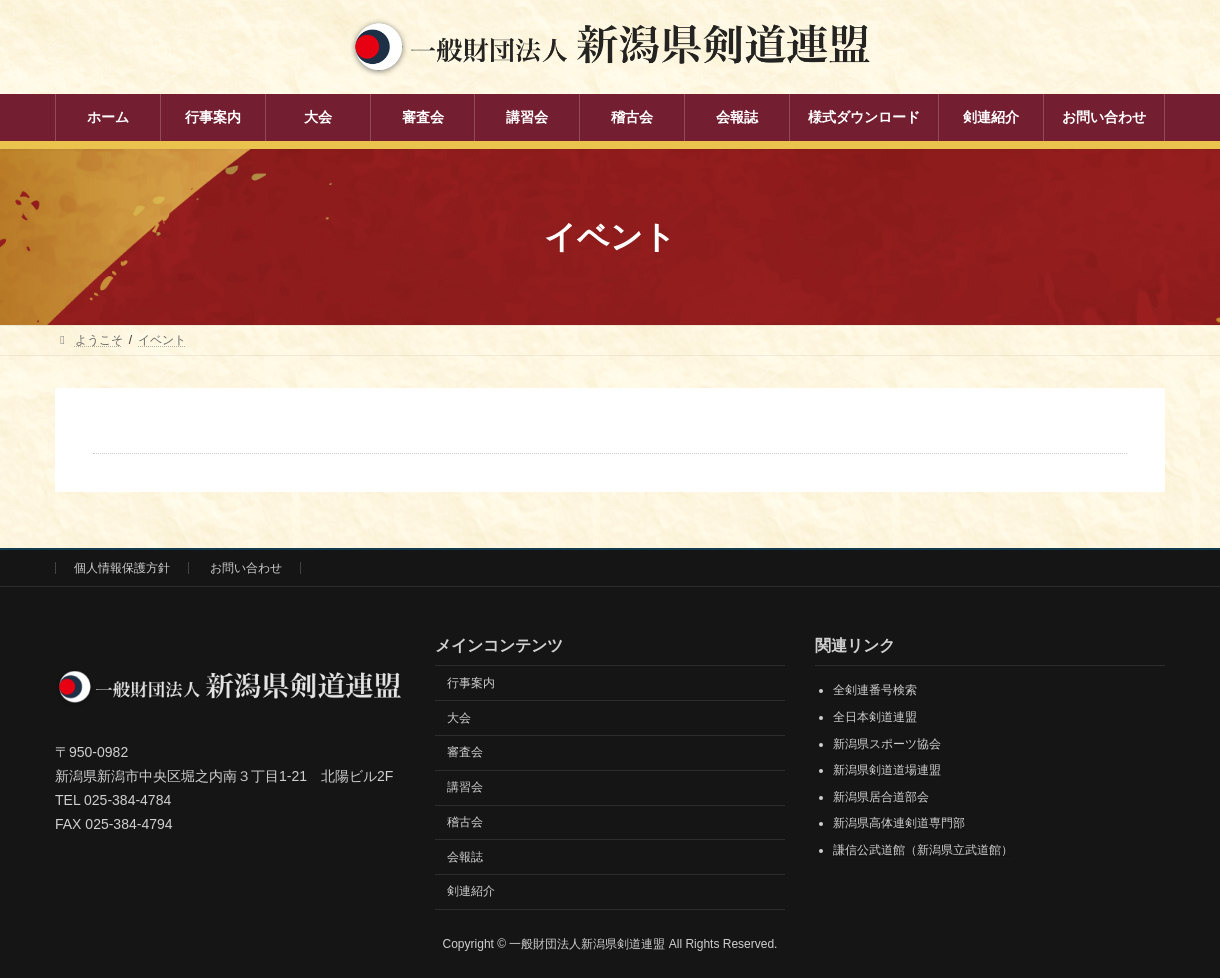 Image resolution: width=1220 pixels, height=978 pixels. Describe the element at coordinates (465, 857) in the screenshot. I see `会報誌` at that location.